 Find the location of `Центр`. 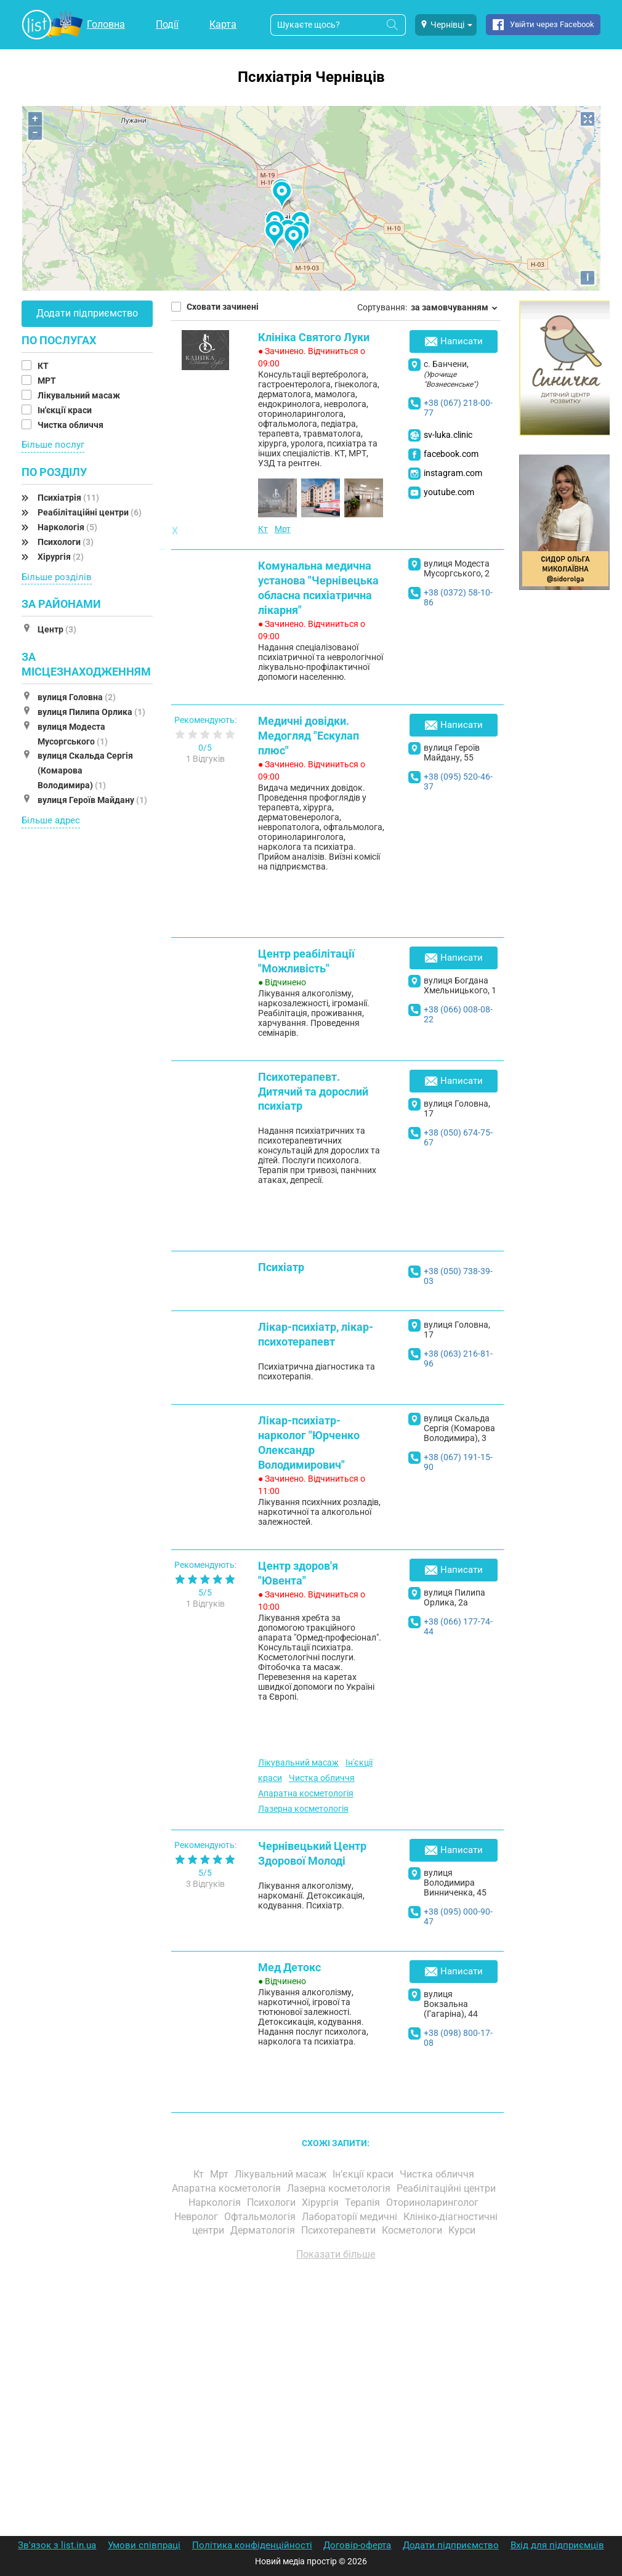

Центр is located at coordinates (57, 629).